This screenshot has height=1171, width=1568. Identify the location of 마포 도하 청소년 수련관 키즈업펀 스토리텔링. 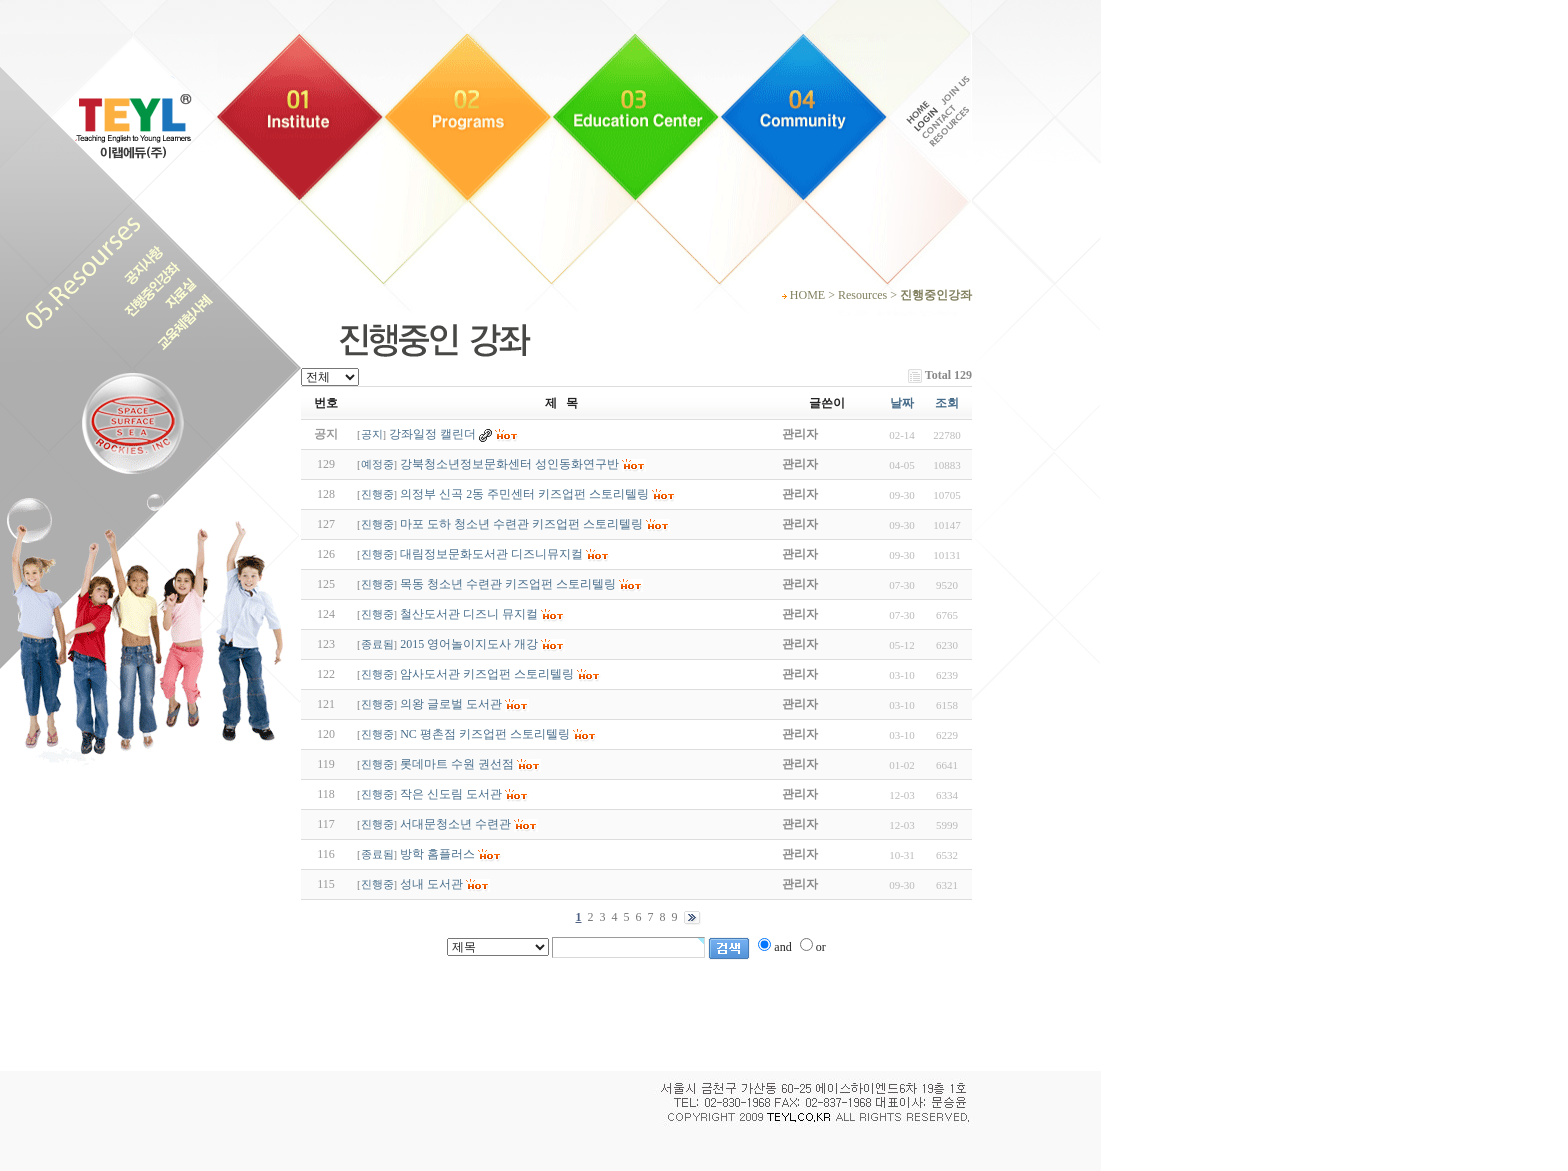
(521, 524).